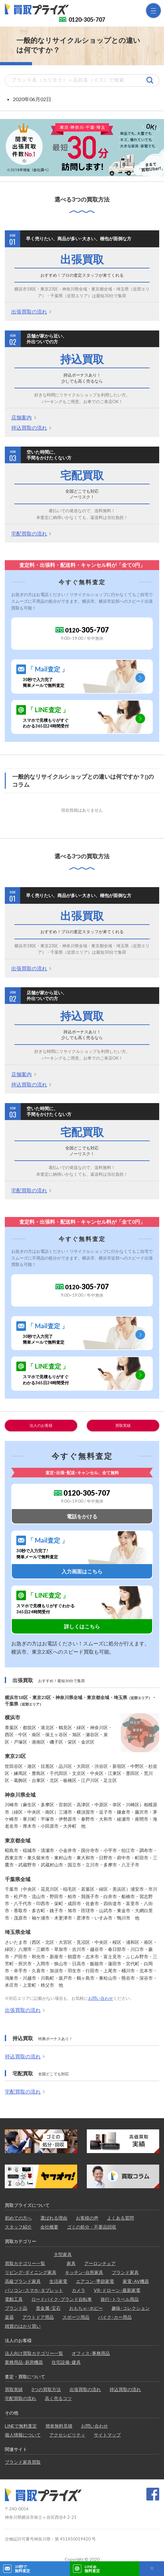  Describe the element at coordinates (34, 2290) in the screenshot. I see `パソコン･スマホ･タブレット` at that location.